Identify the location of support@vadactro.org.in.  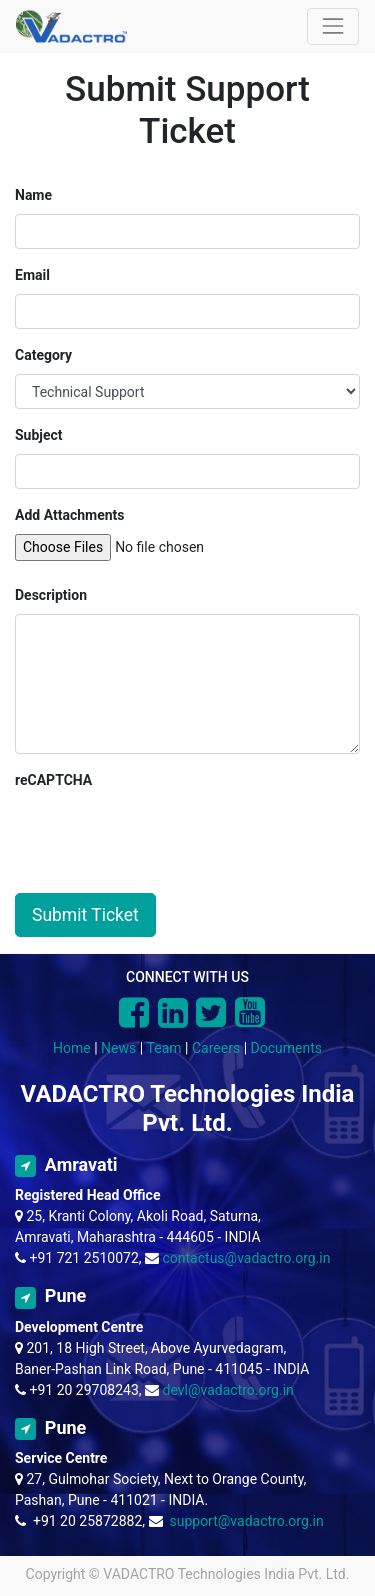
(246, 1521).